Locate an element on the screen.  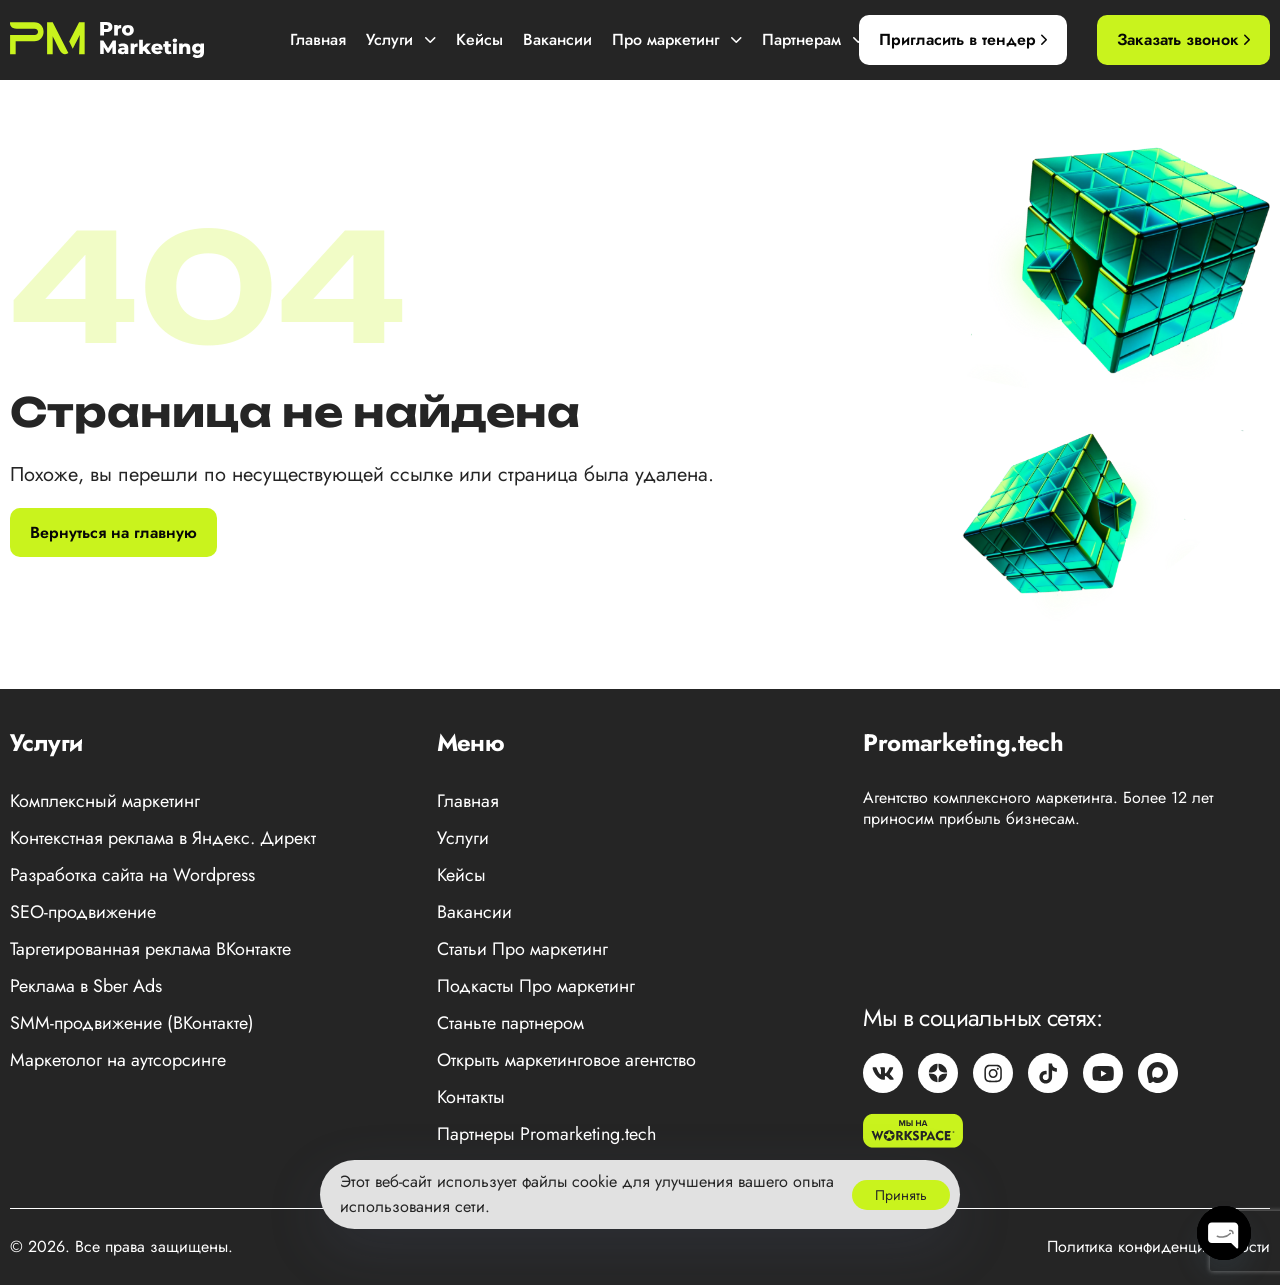
SMM-продвижение (ВКонтакте) is located at coordinates (132, 1023).